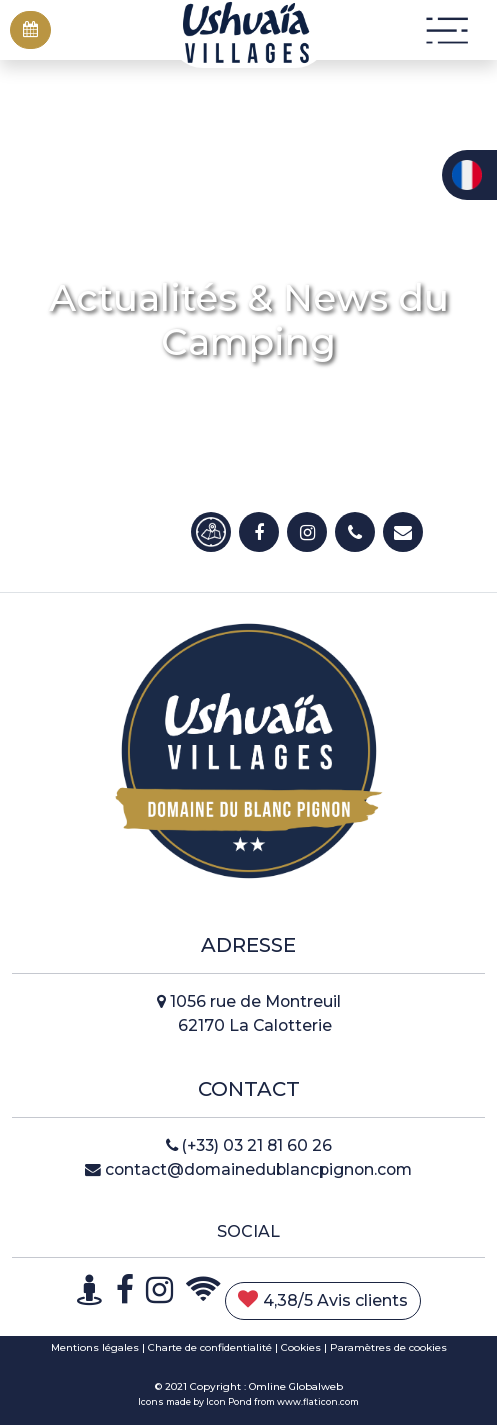 Image resolution: width=497 pixels, height=1425 pixels. What do you see at coordinates (210, 1347) in the screenshot?
I see `Charte de confidentialité` at bounding box center [210, 1347].